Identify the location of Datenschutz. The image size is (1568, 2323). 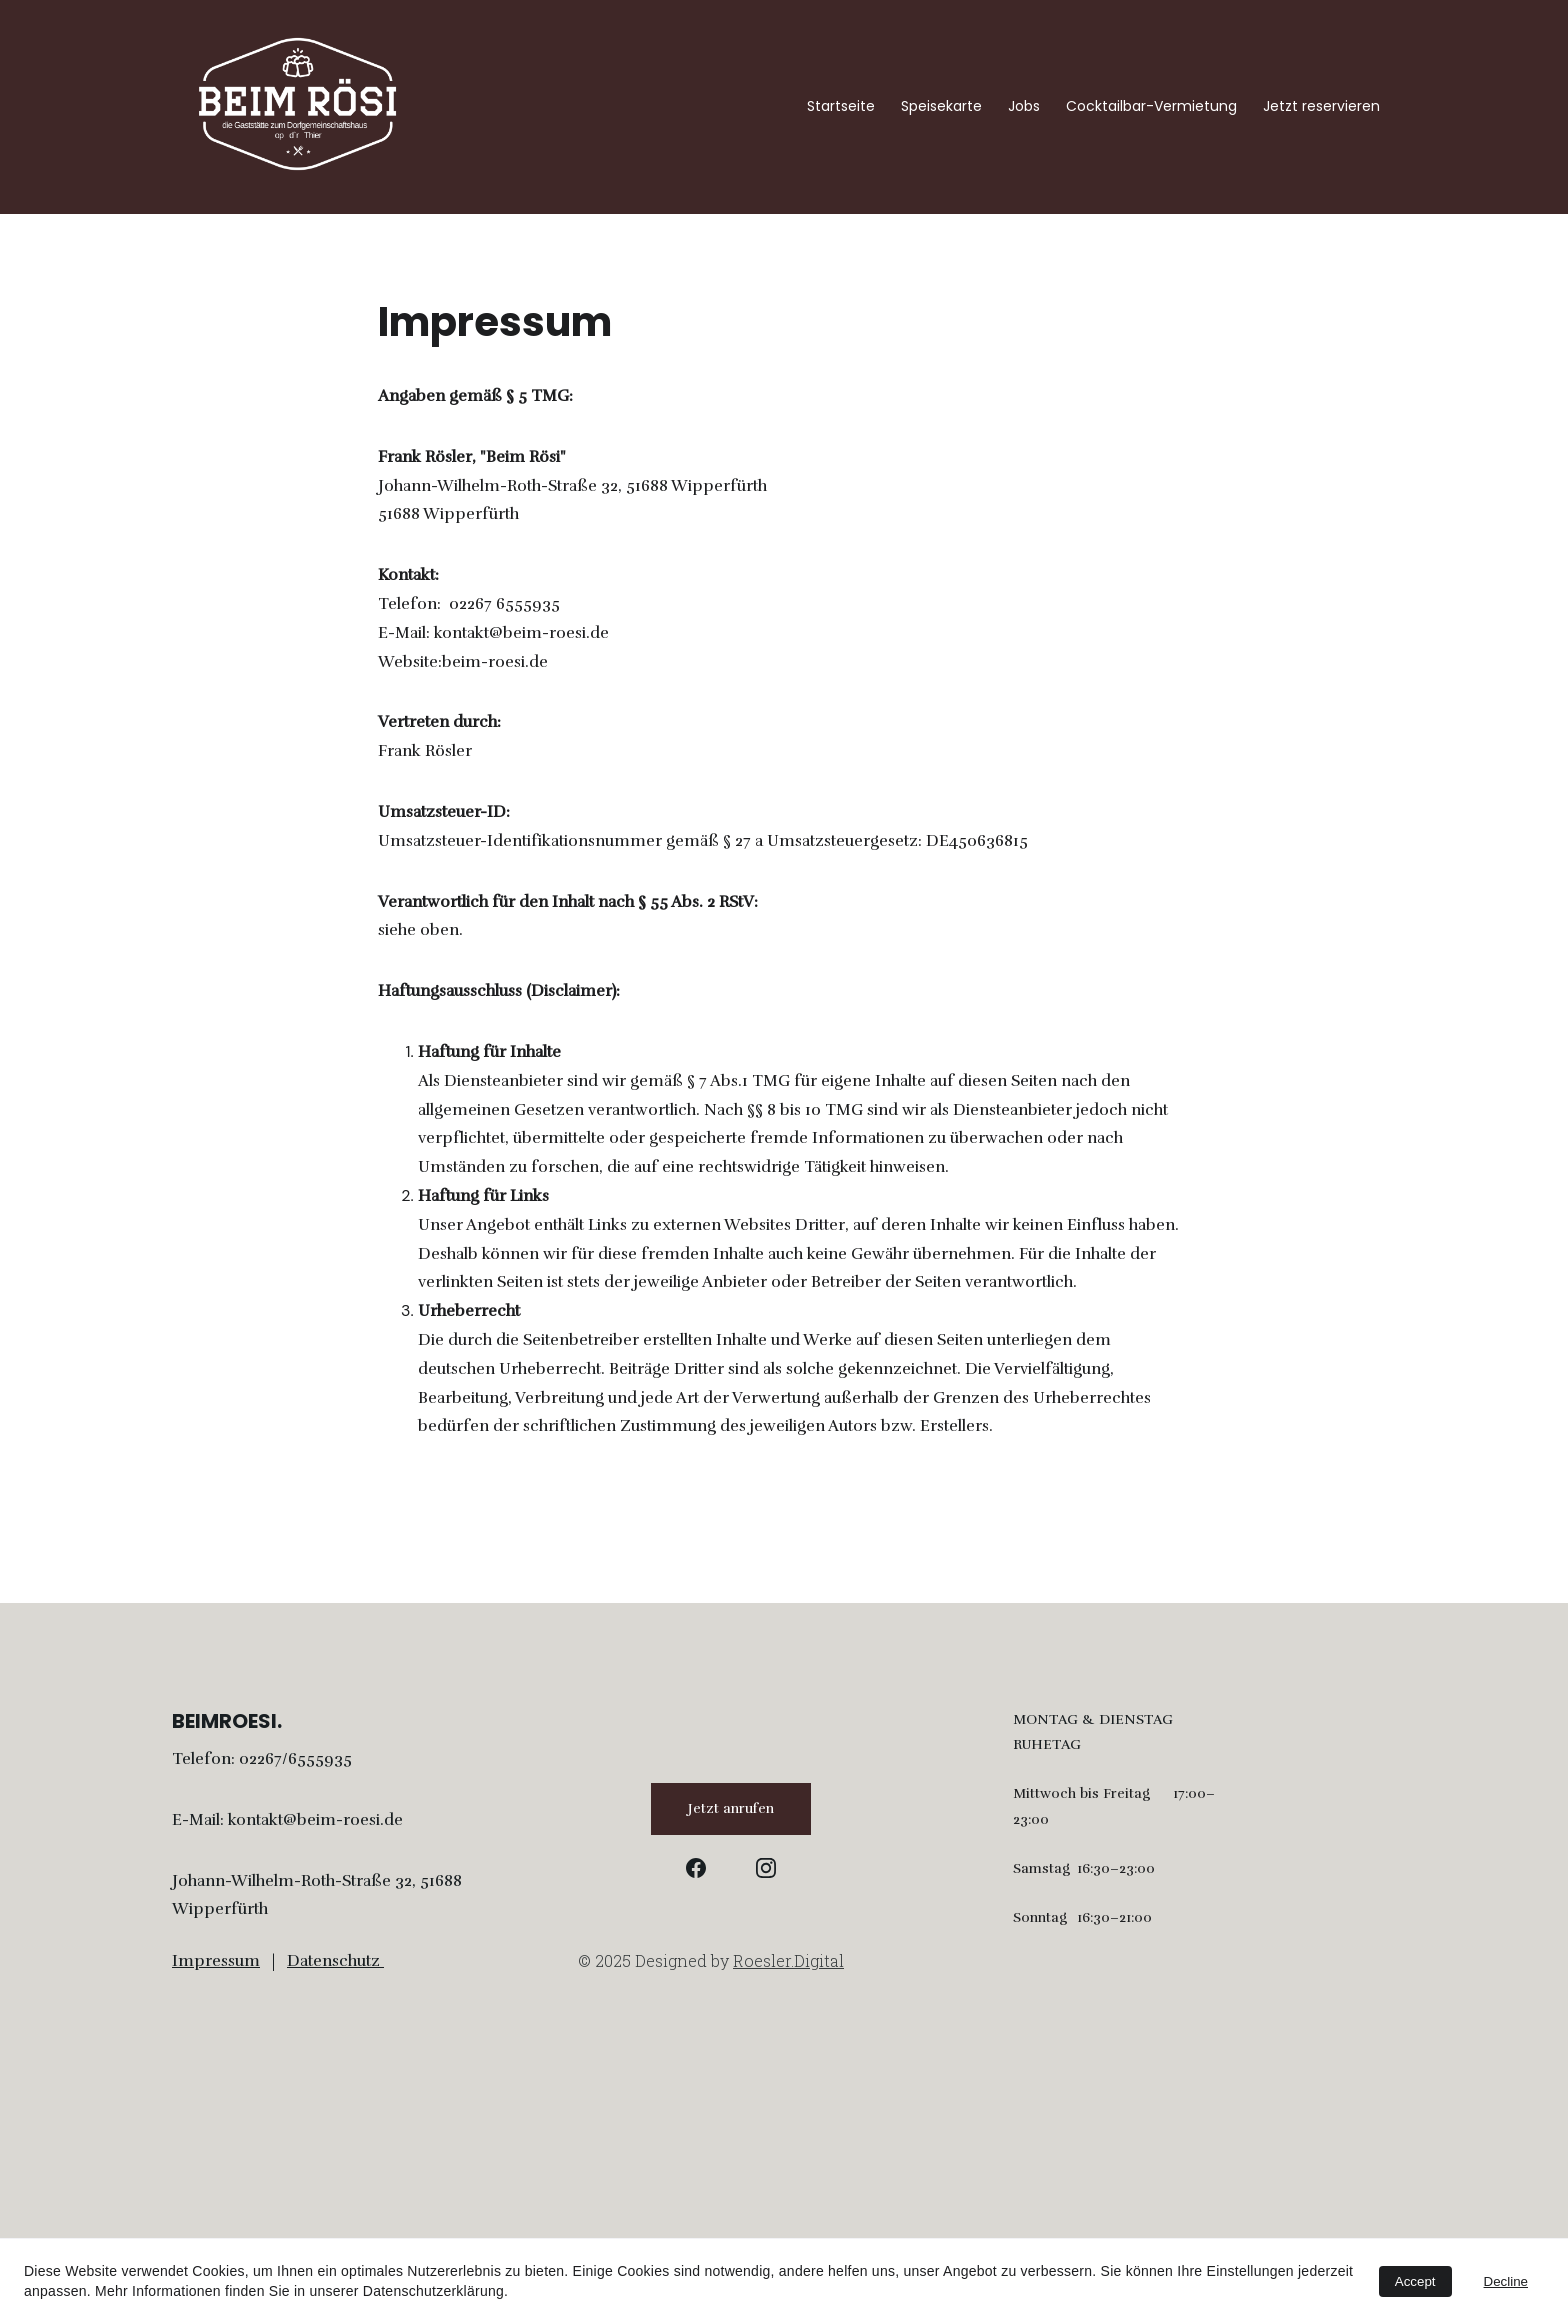
(333, 1961).